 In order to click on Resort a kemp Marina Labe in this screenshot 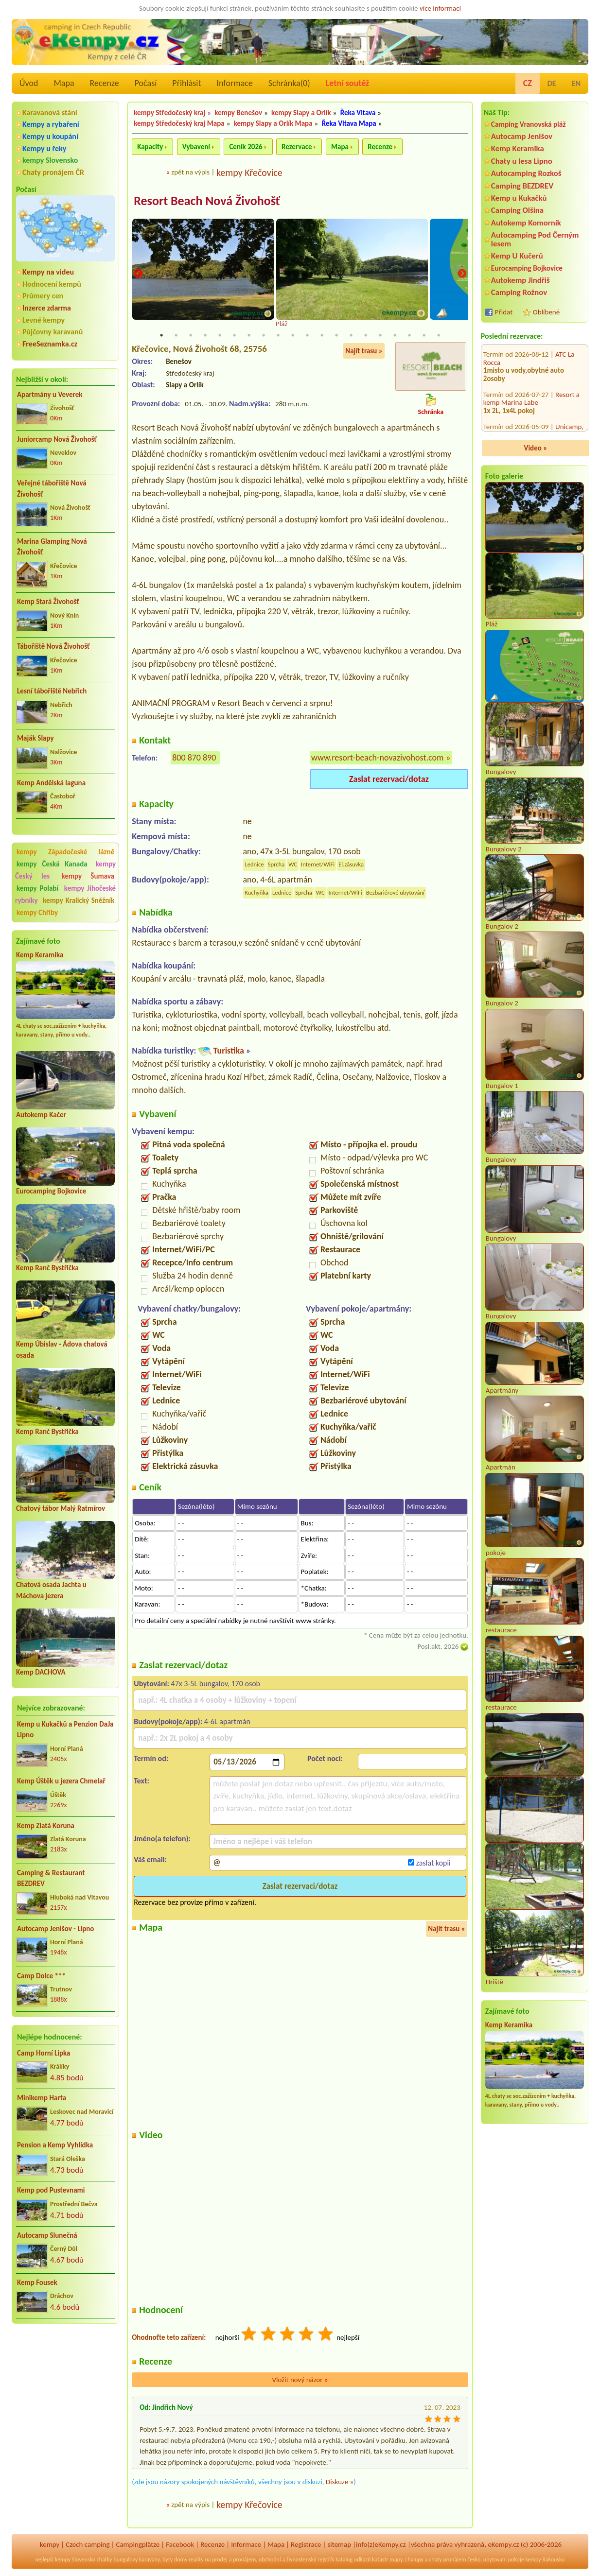, I will do `click(531, 344)`.